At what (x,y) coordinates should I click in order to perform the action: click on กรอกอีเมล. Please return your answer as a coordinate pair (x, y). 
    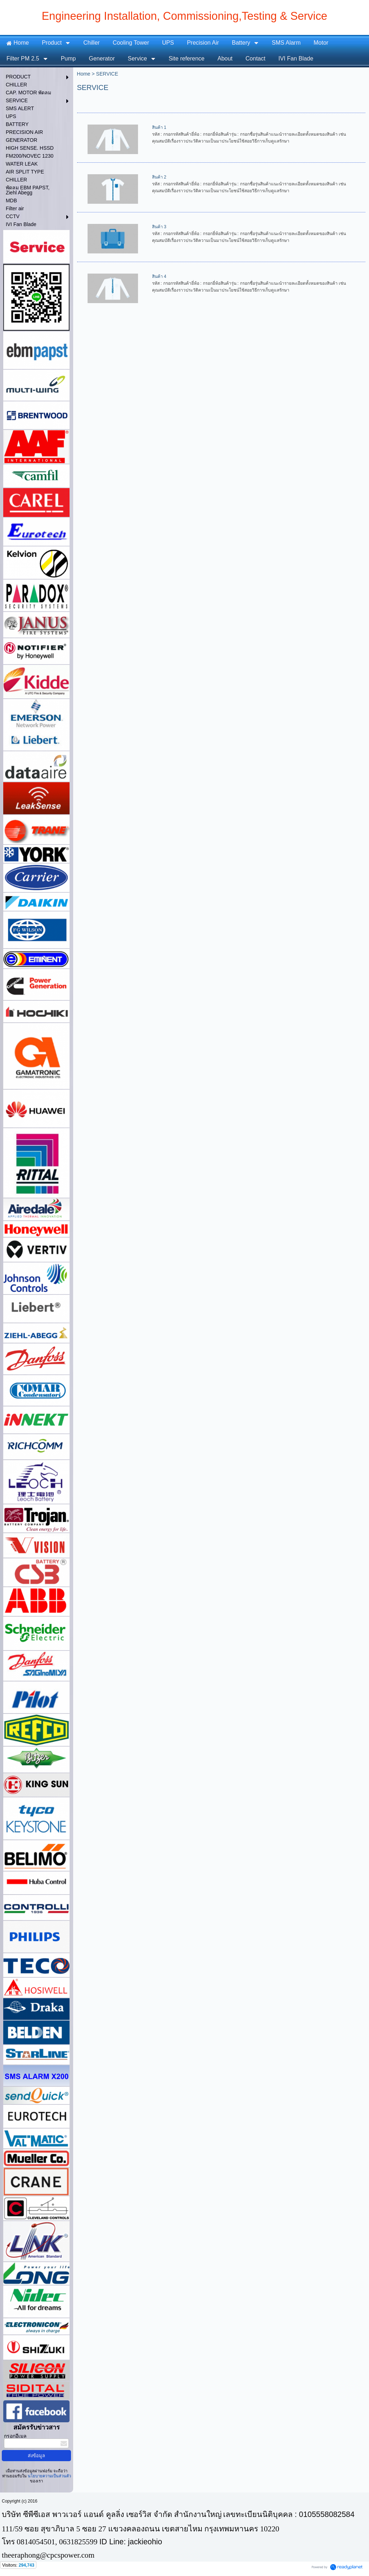
    Looking at the image, I should click on (15, 2436).